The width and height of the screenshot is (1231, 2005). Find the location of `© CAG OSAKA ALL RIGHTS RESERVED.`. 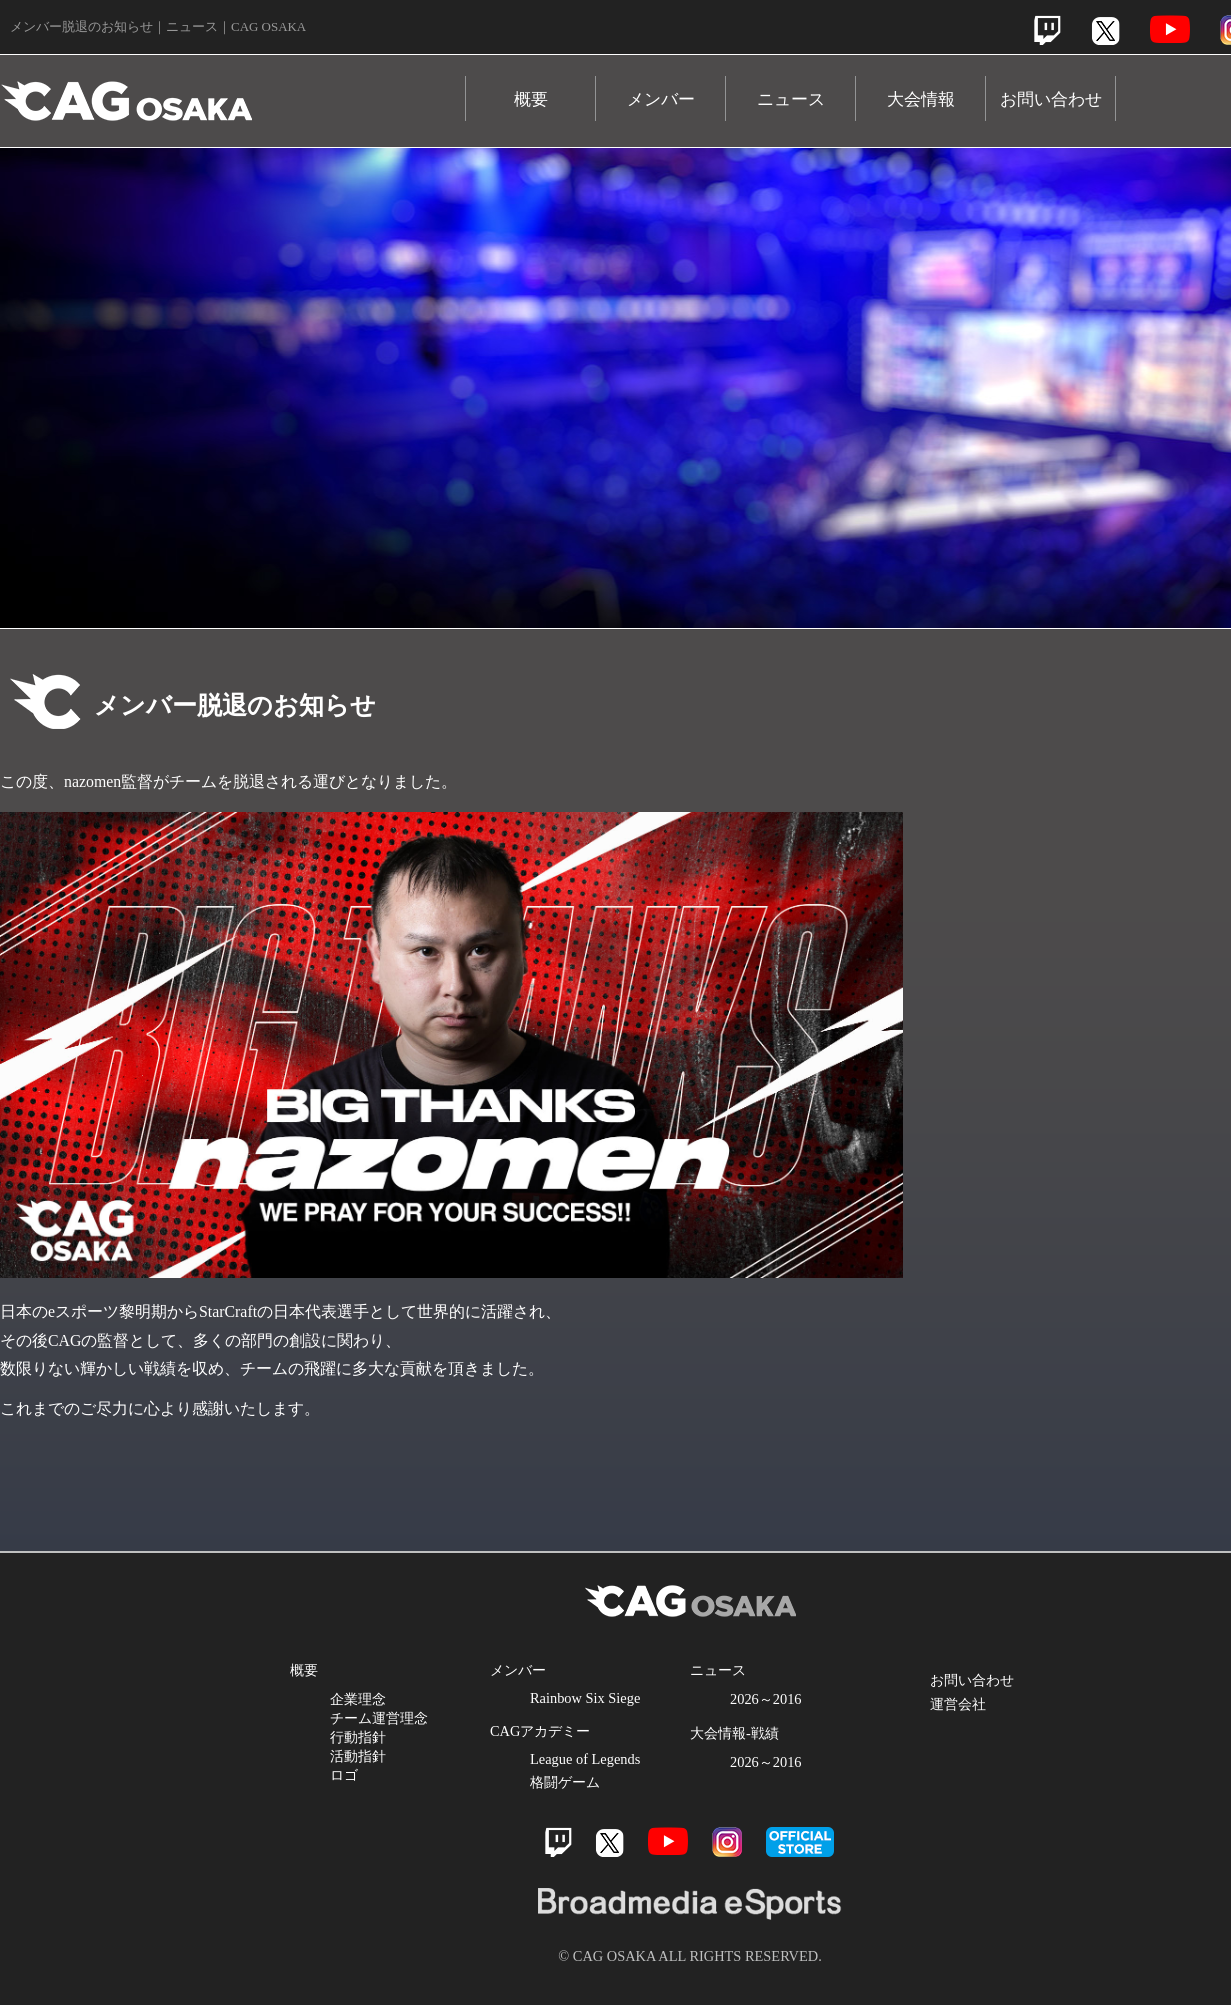

© CAG OSAKA ALL RIGHTS RESERVED. is located at coordinates (690, 1956).